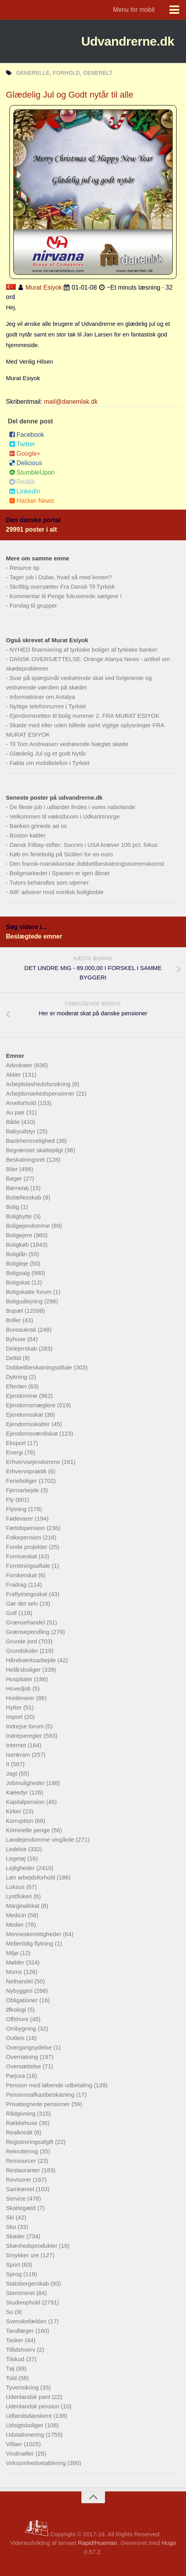 This screenshot has height=2576, width=186. What do you see at coordinates (19, 1896) in the screenshot?
I see `Lystfiskeri` at bounding box center [19, 1896].